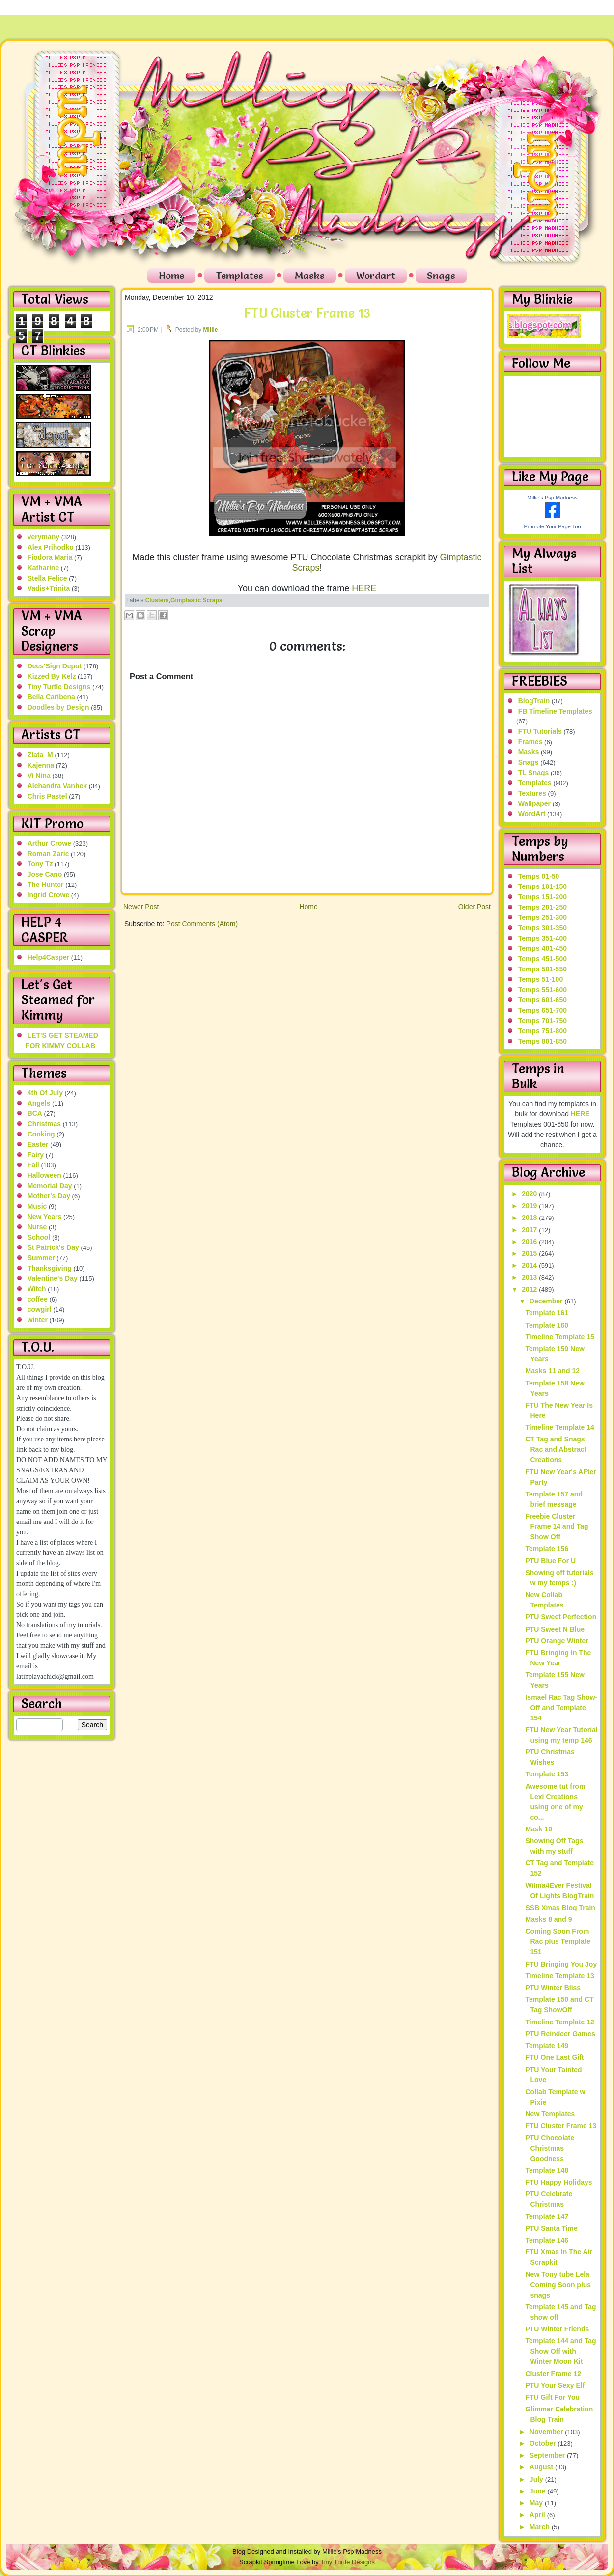  Describe the element at coordinates (560, 1907) in the screenshot. I see `SSB Xmas Blog Train` at that location.